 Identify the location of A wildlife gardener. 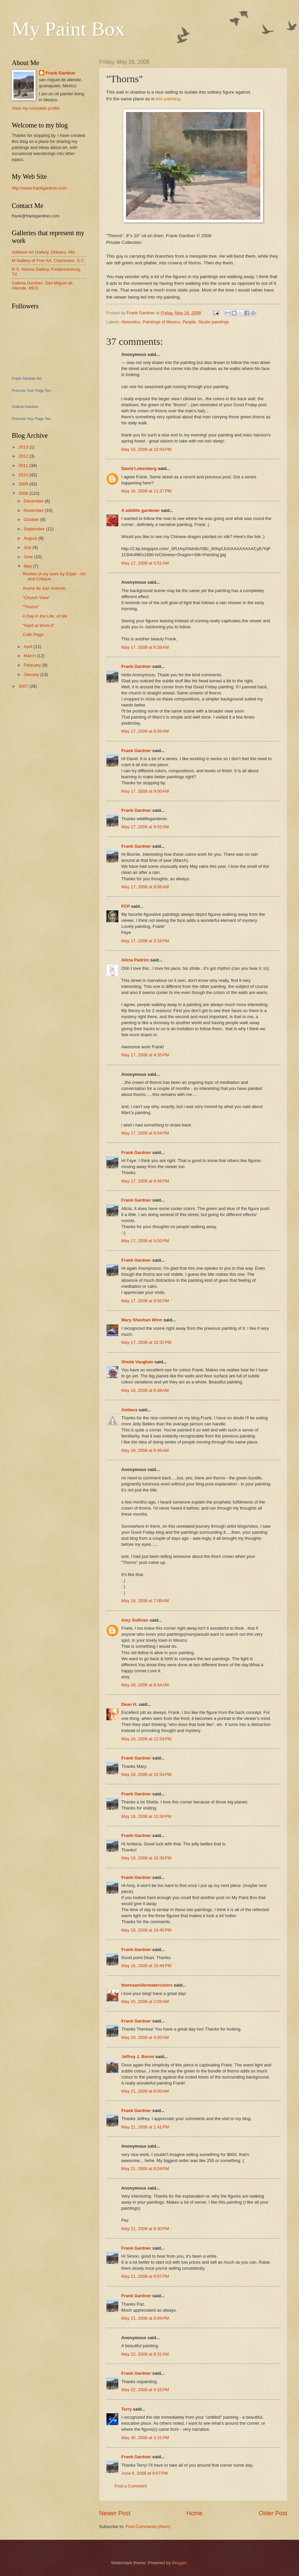
(140, 510).